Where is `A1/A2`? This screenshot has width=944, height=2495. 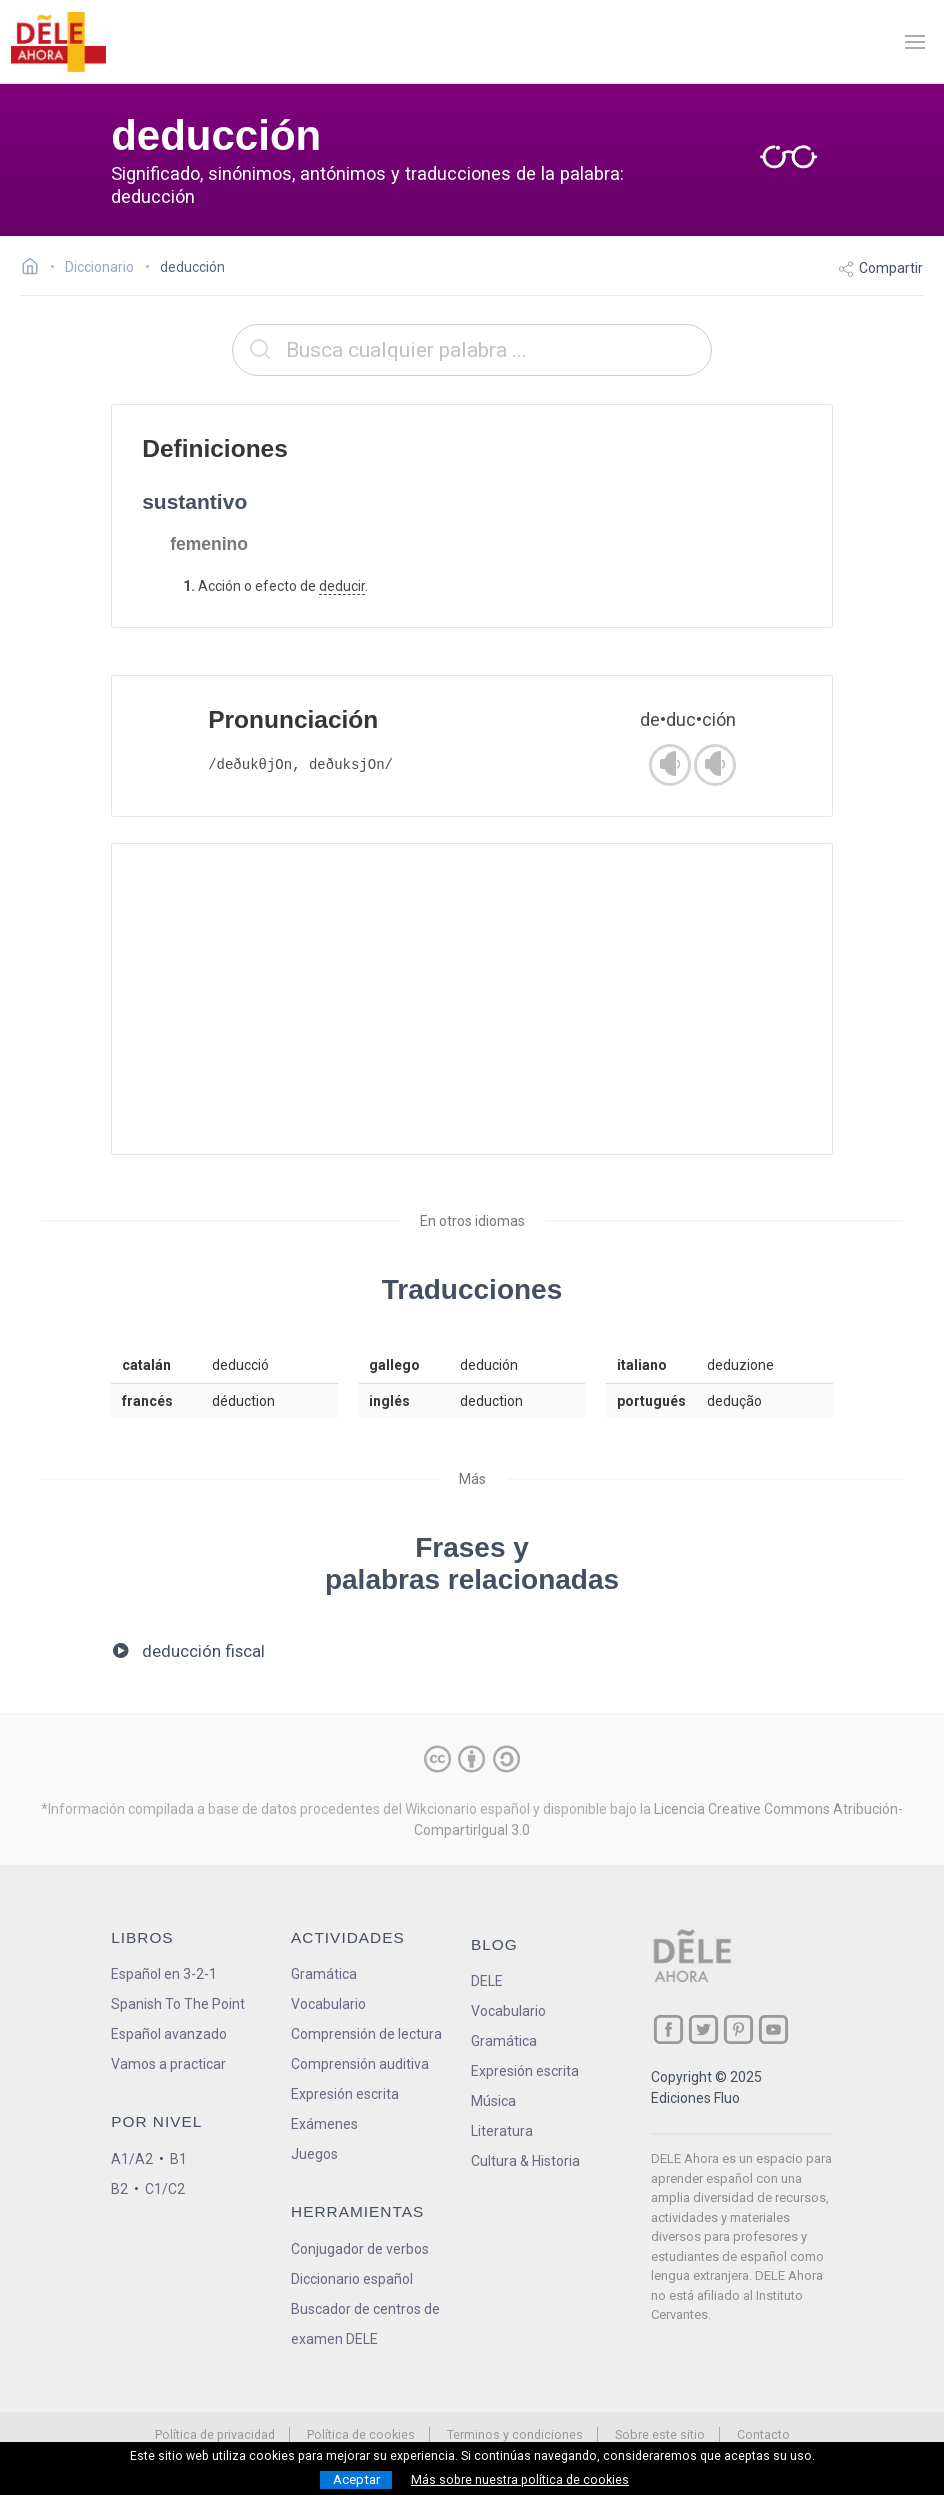 A1/A2 is located at coordinates (132, 2159).